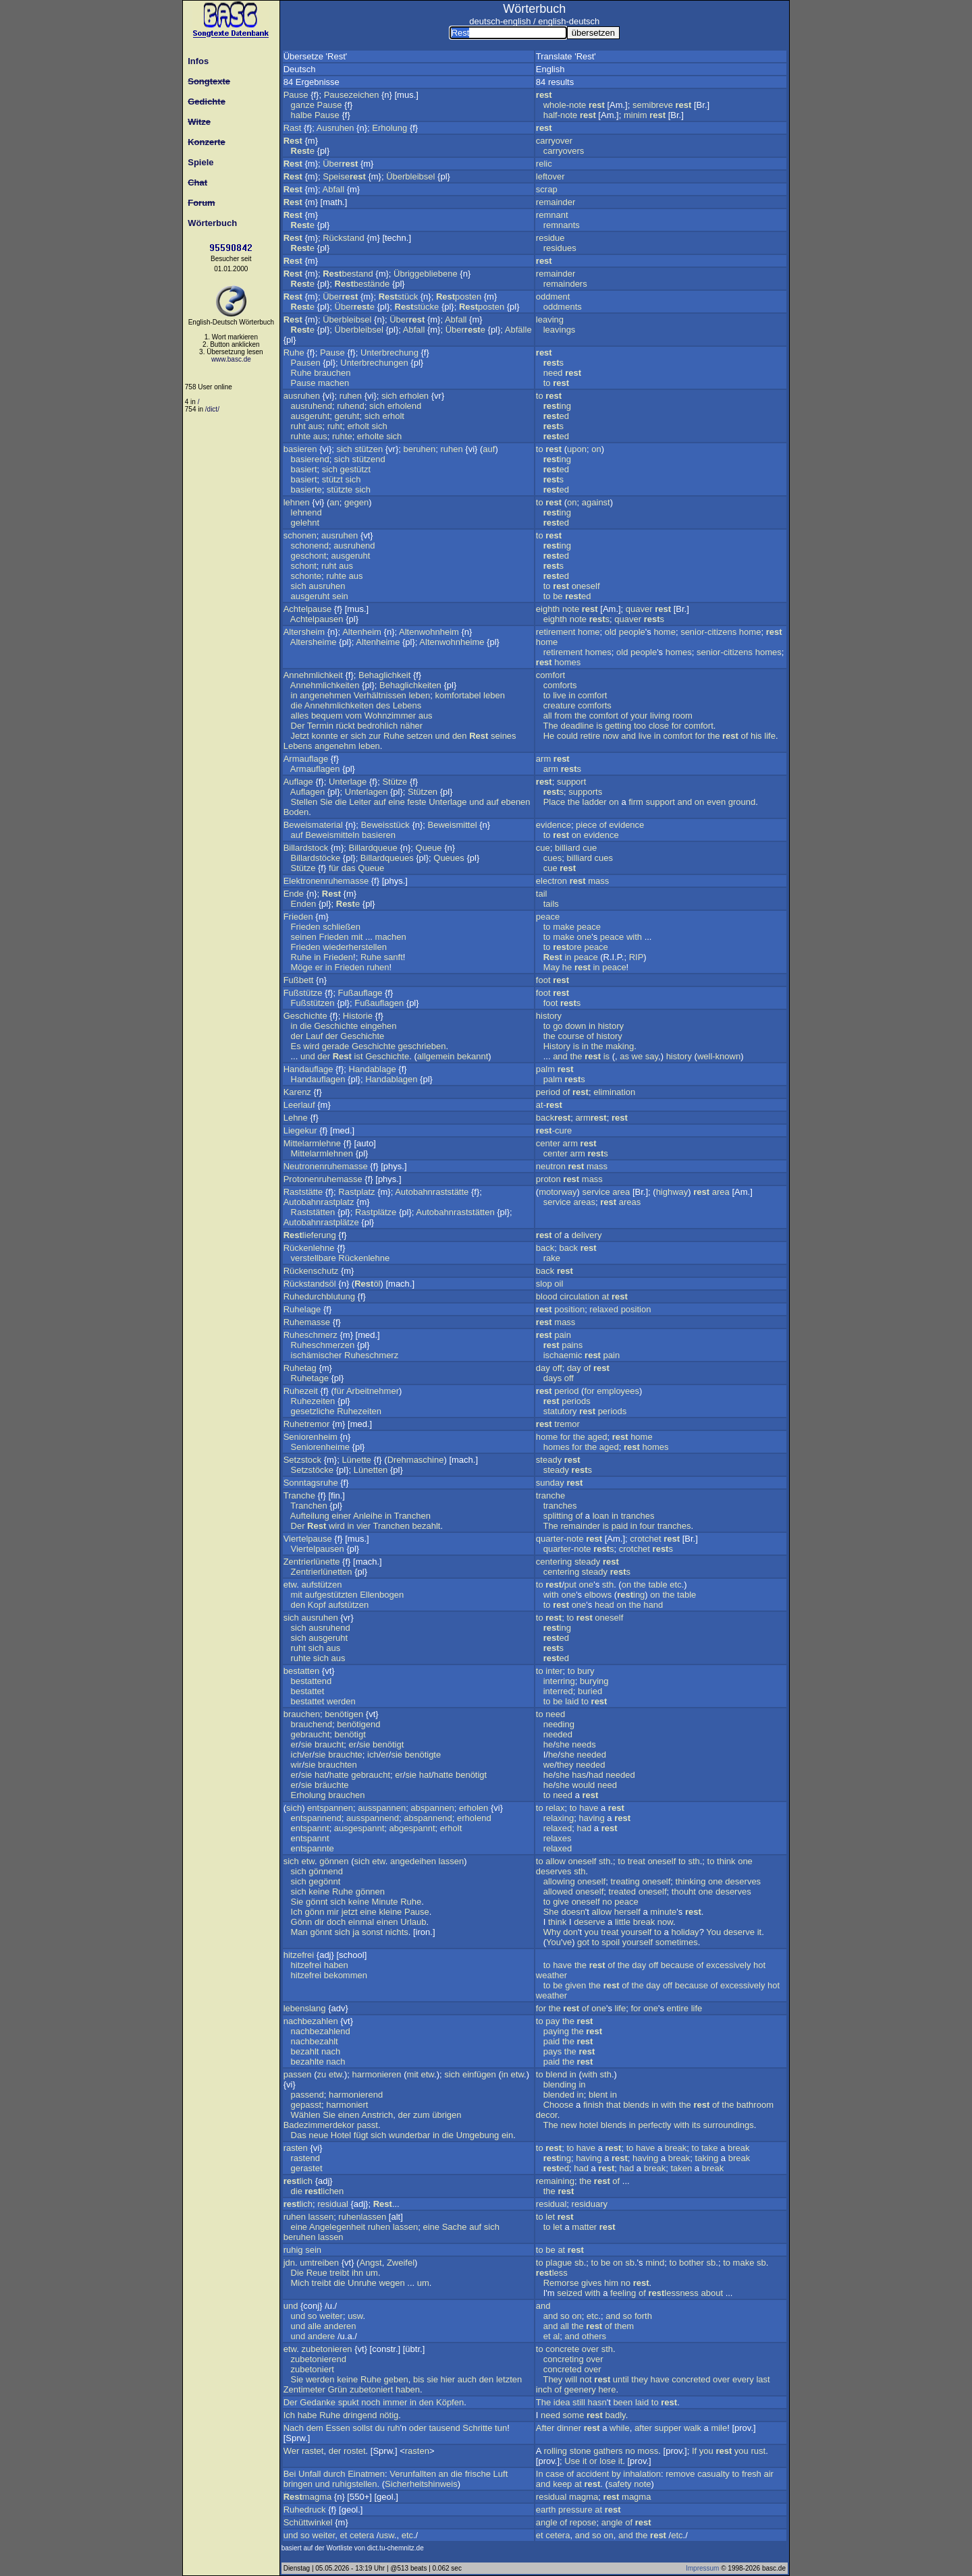  What do you see at coordinates (561, 1902) in the screenshot?
I see `give` at bounding box center [561, 1902].